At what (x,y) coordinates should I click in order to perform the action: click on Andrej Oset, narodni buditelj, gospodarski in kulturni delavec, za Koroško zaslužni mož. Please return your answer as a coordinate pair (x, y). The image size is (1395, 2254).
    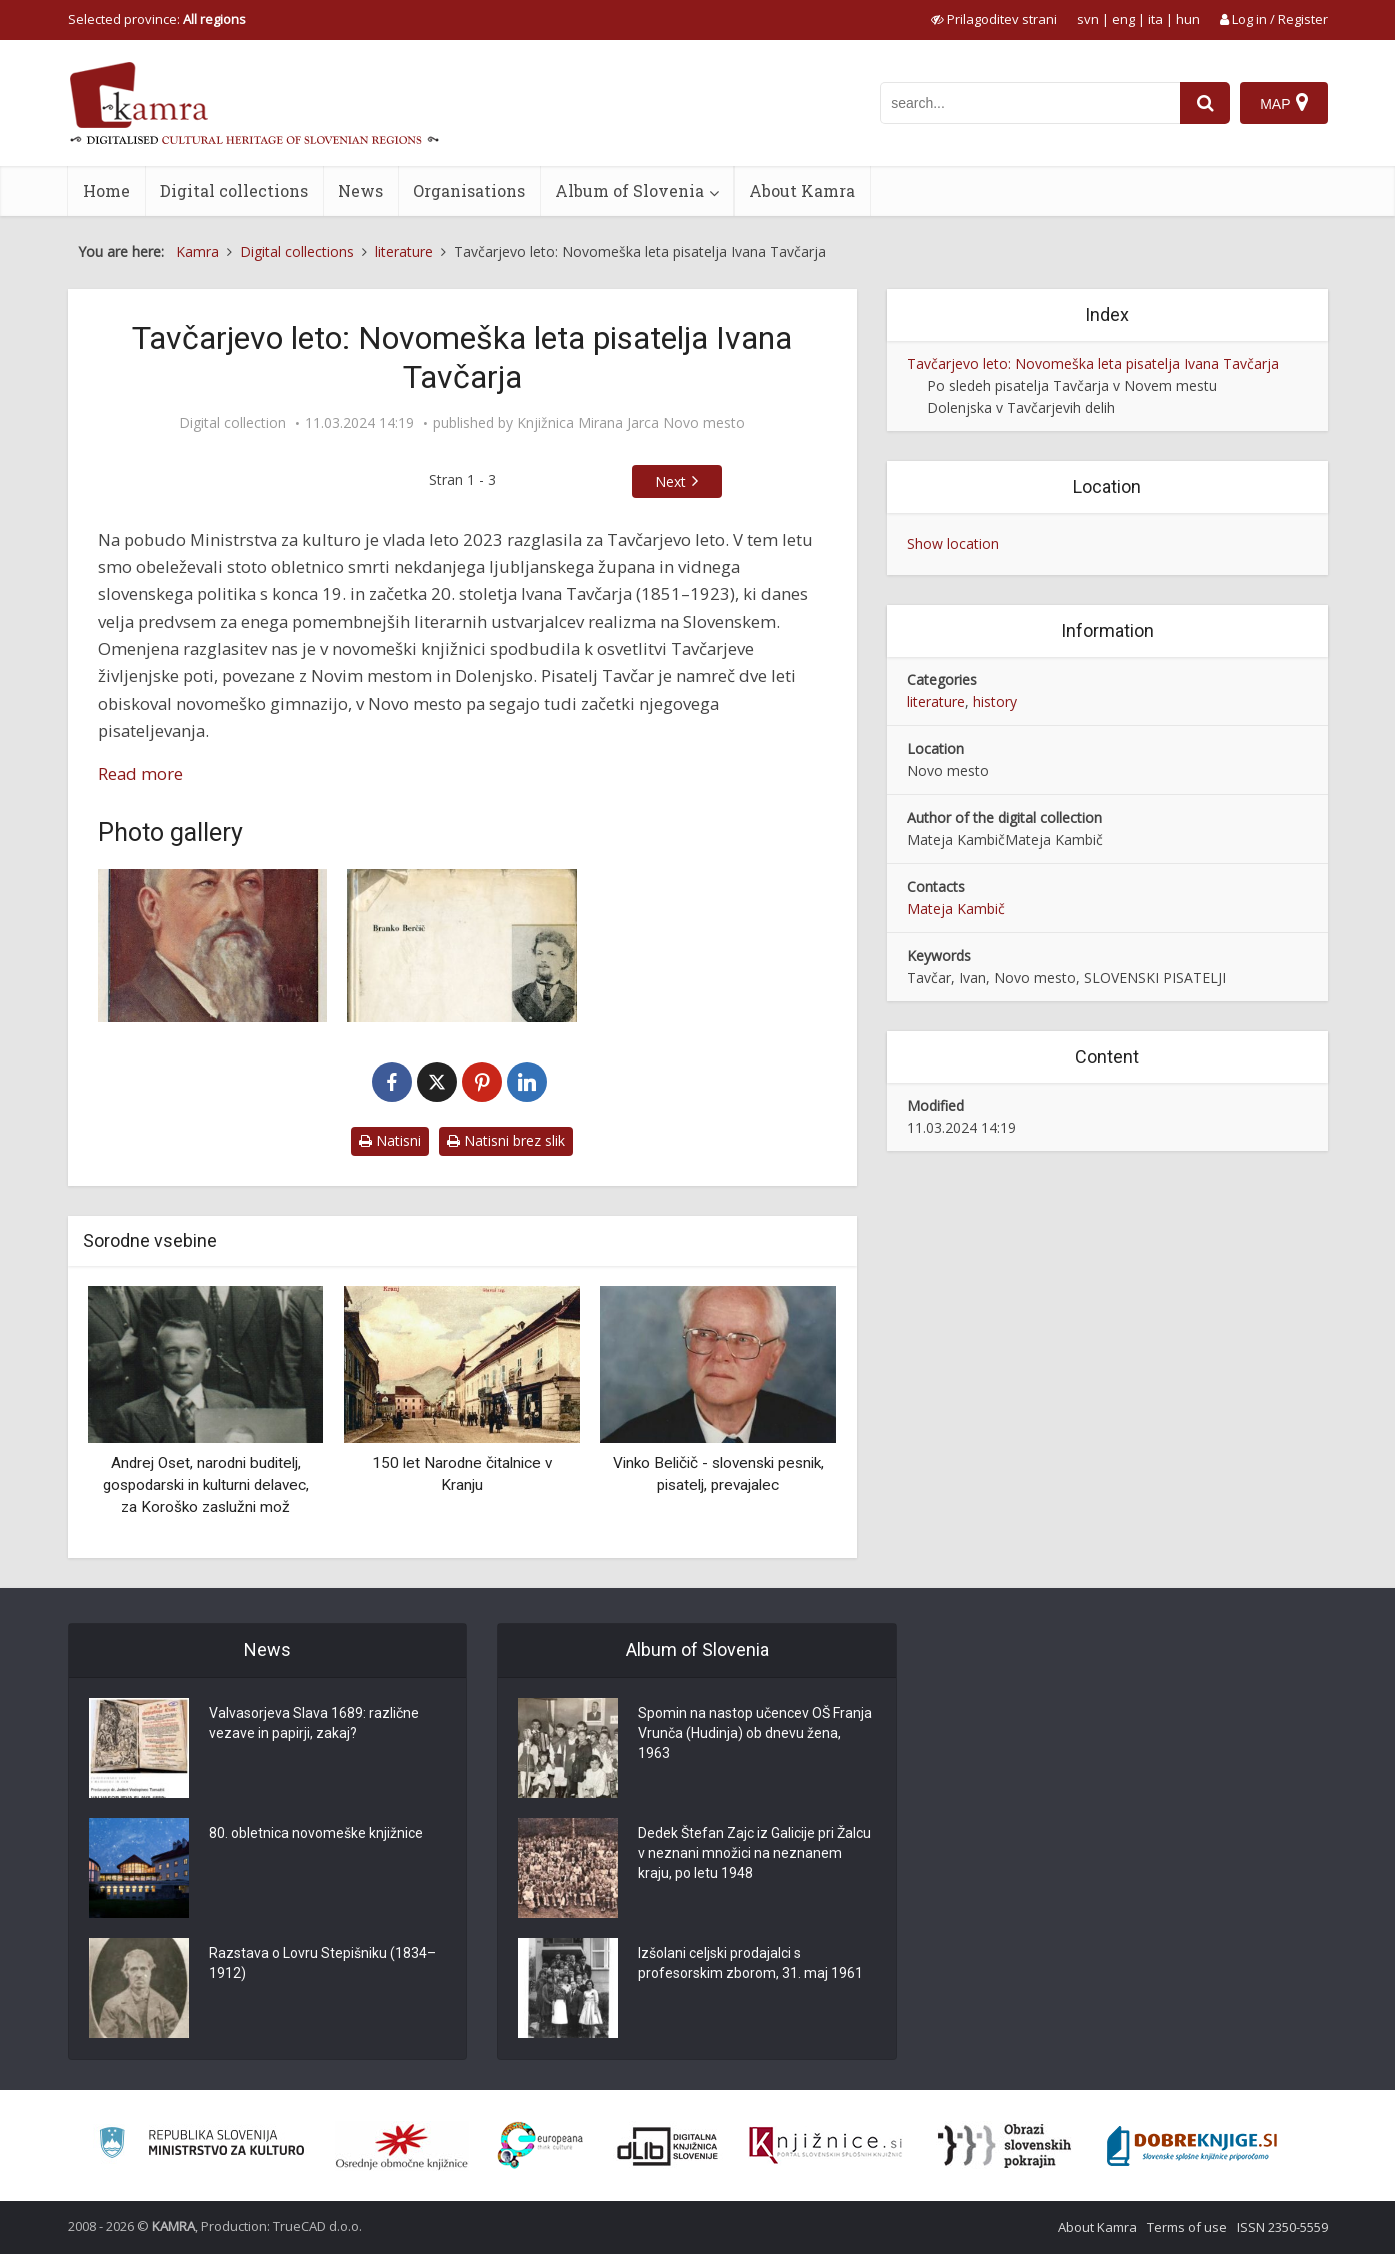
    Looking at the image, I should click on (206, 1484).